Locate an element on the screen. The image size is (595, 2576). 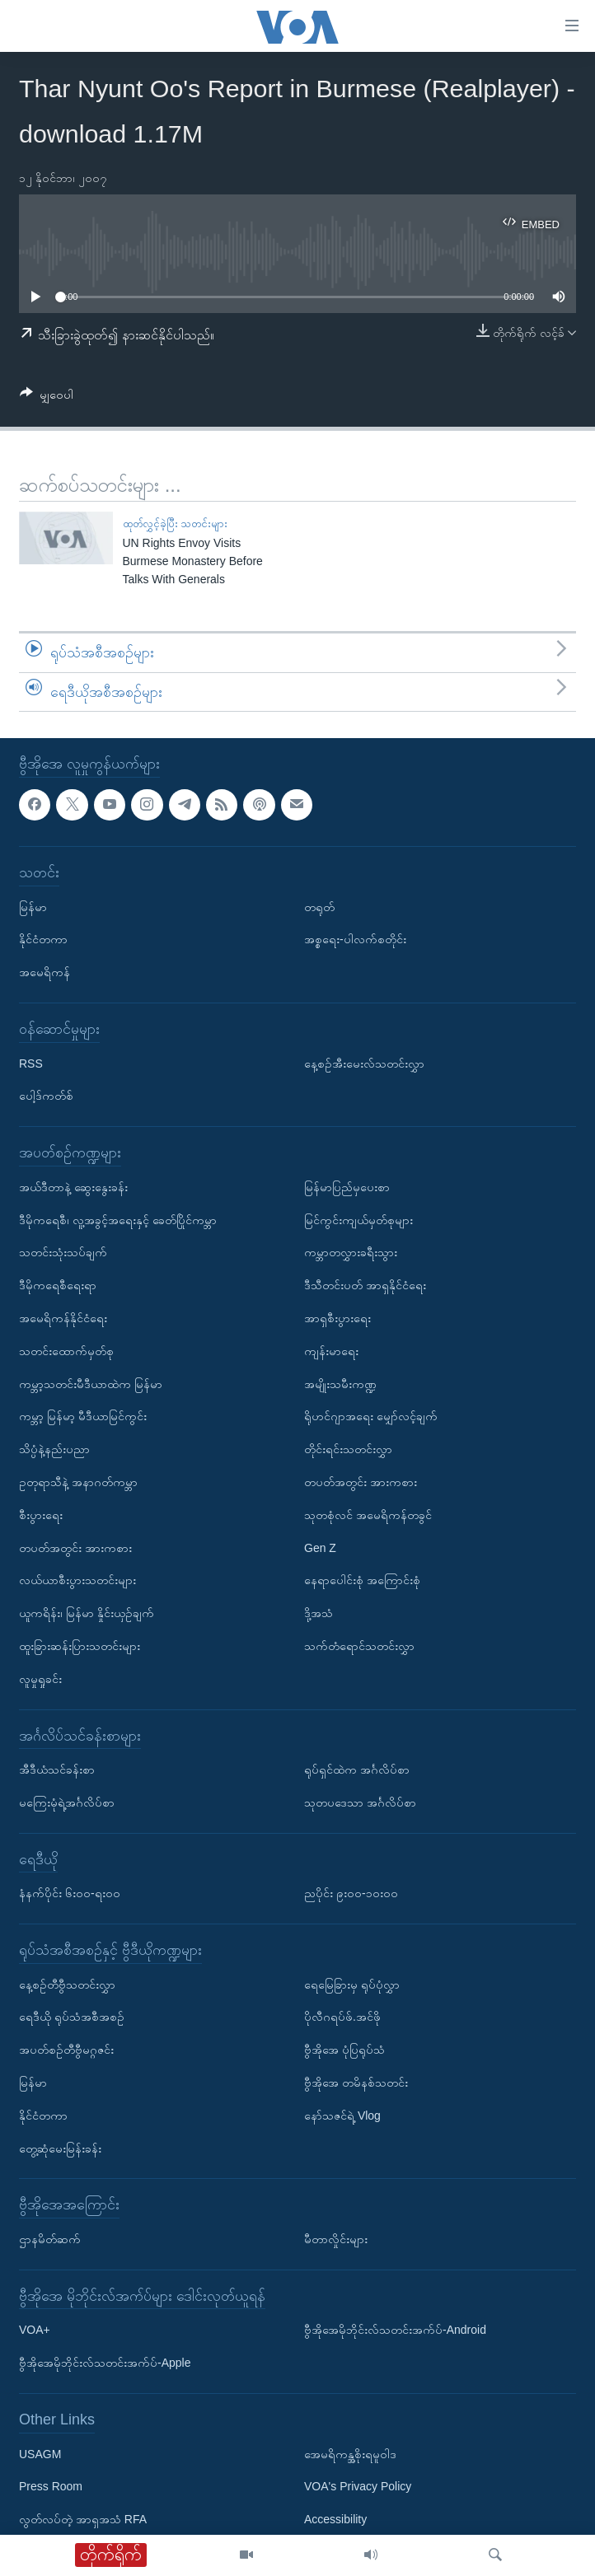
ဒီမိုကရေစီ၊ လူ့အခွင့်အရေးနှင့် ခေတ်ပြိုင်ကမ္ဘာ is located at coordinates (118, 1220).